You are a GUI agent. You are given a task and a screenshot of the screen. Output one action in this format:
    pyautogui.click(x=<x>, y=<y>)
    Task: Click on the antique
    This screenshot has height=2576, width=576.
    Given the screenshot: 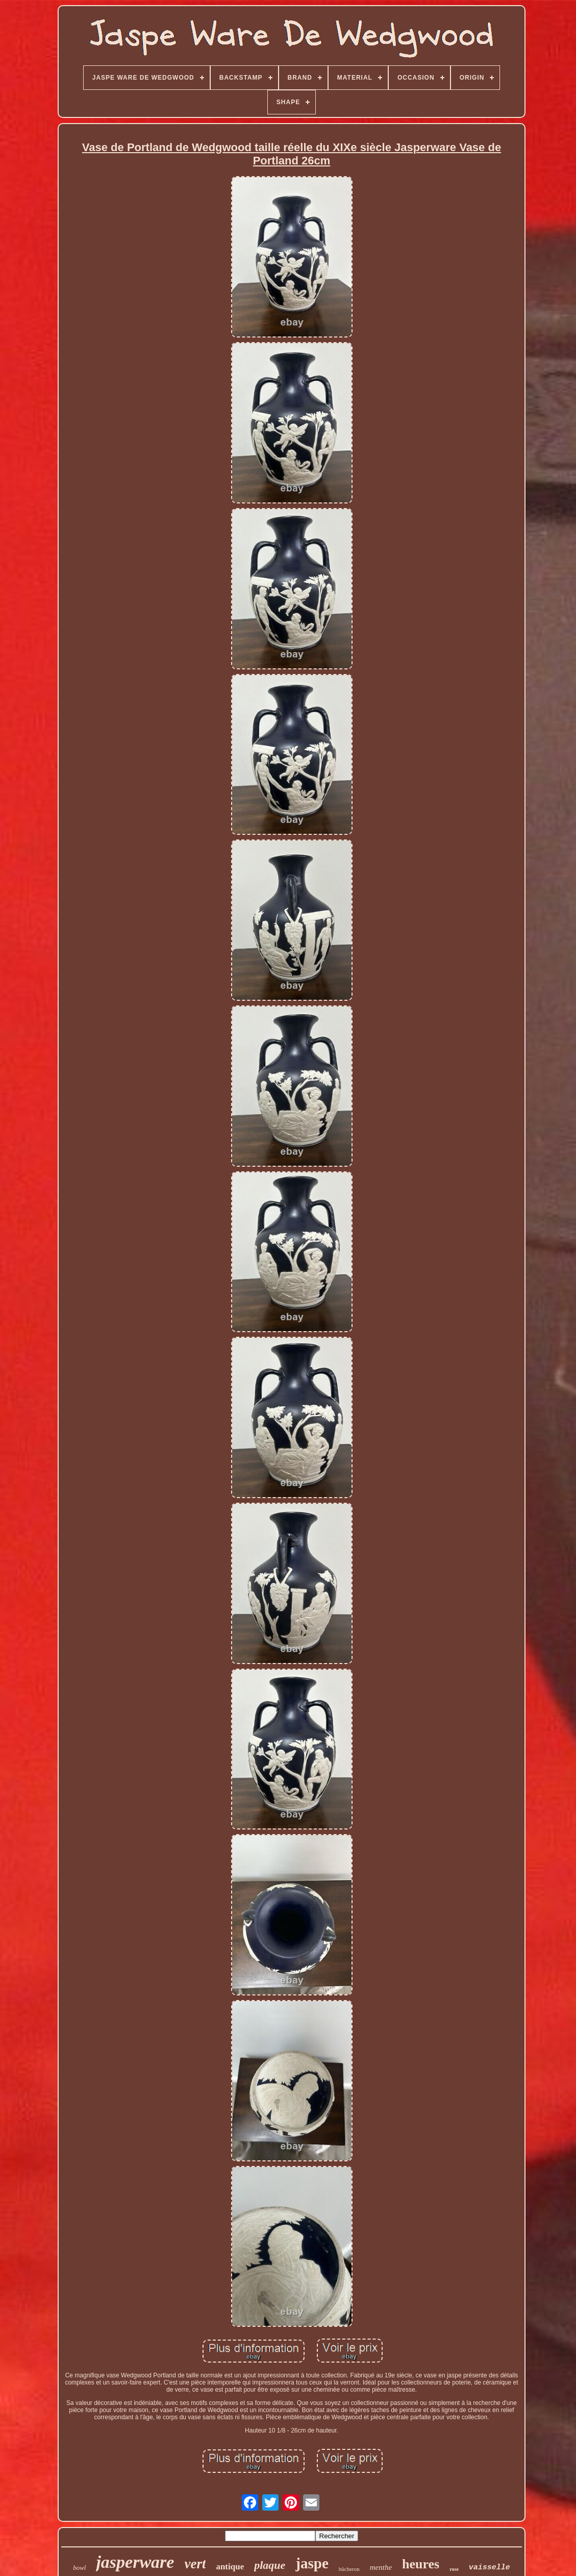 What is the action you would take?
    pyautogui.click(x=230, y=2566)
    